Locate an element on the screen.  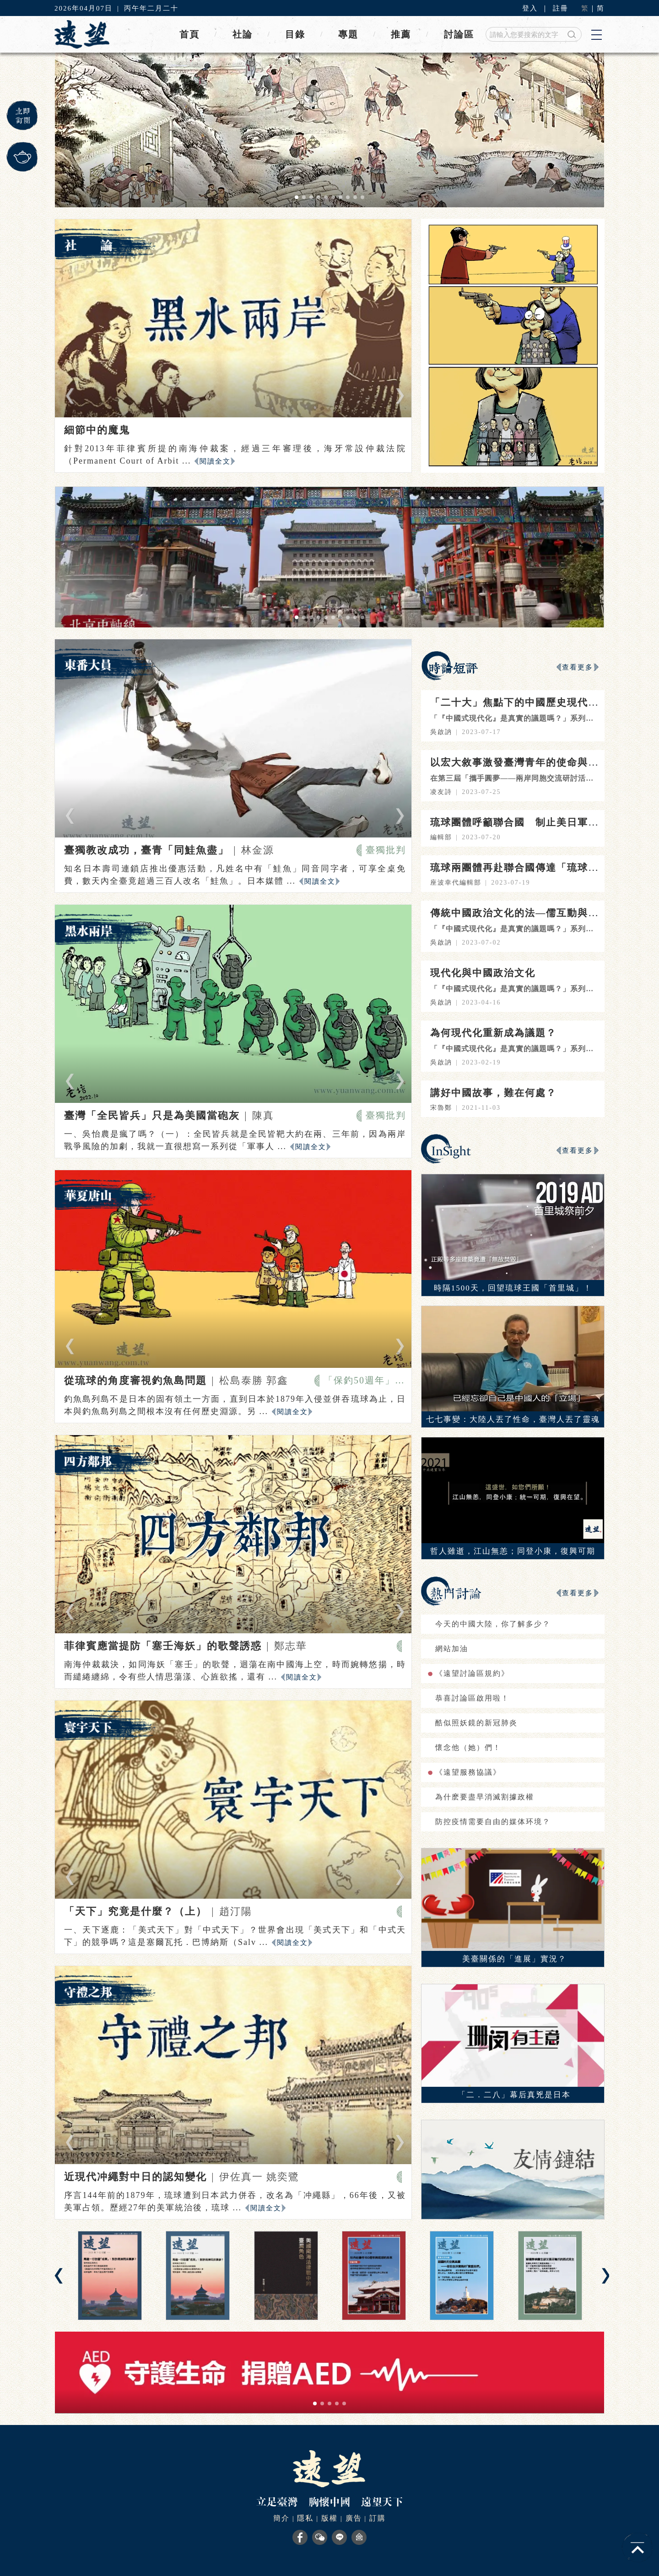
宋魯鄭 is located at coordinates (441, 1107).